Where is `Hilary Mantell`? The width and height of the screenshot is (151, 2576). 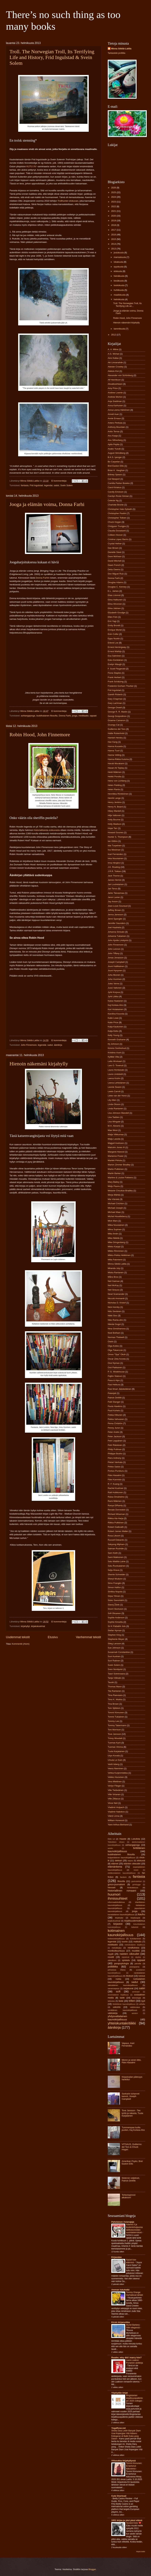
Hilary Mantell is located at coordinates (114, 811).